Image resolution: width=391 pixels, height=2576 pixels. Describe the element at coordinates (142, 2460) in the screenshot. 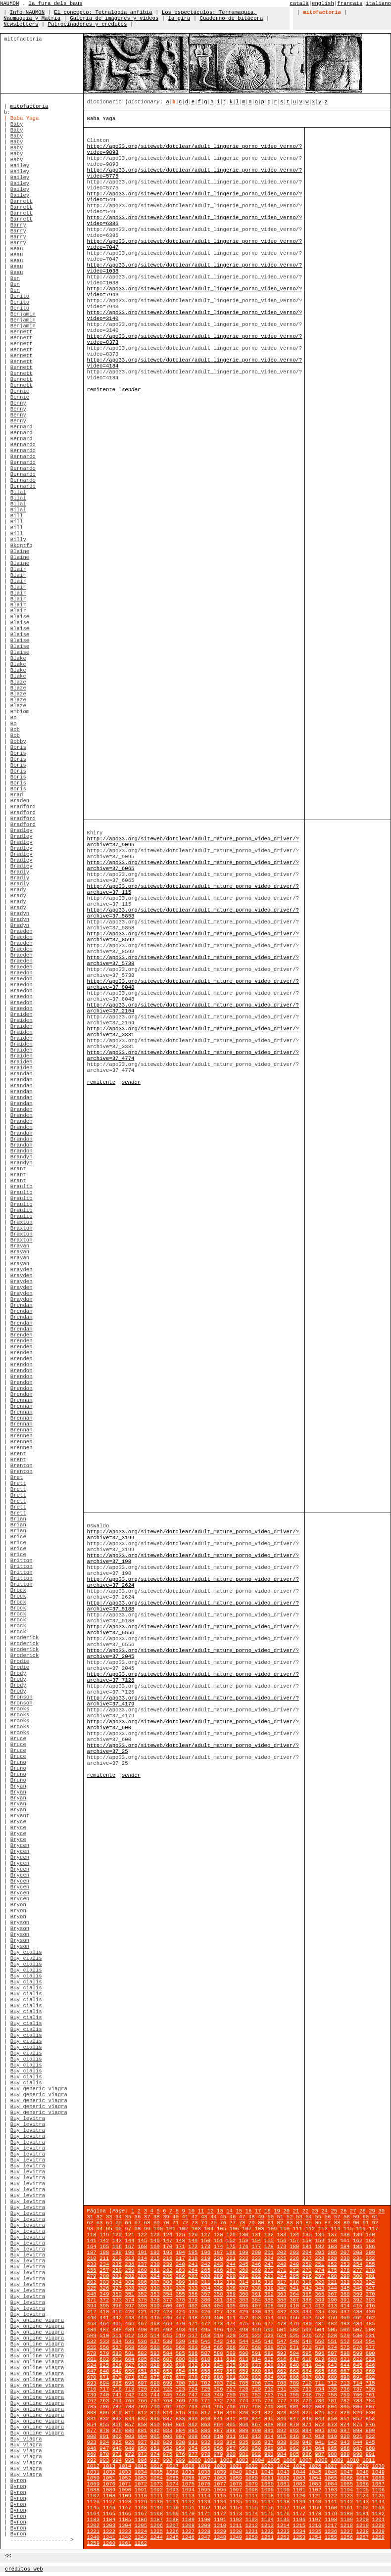

I see `996` at that location.